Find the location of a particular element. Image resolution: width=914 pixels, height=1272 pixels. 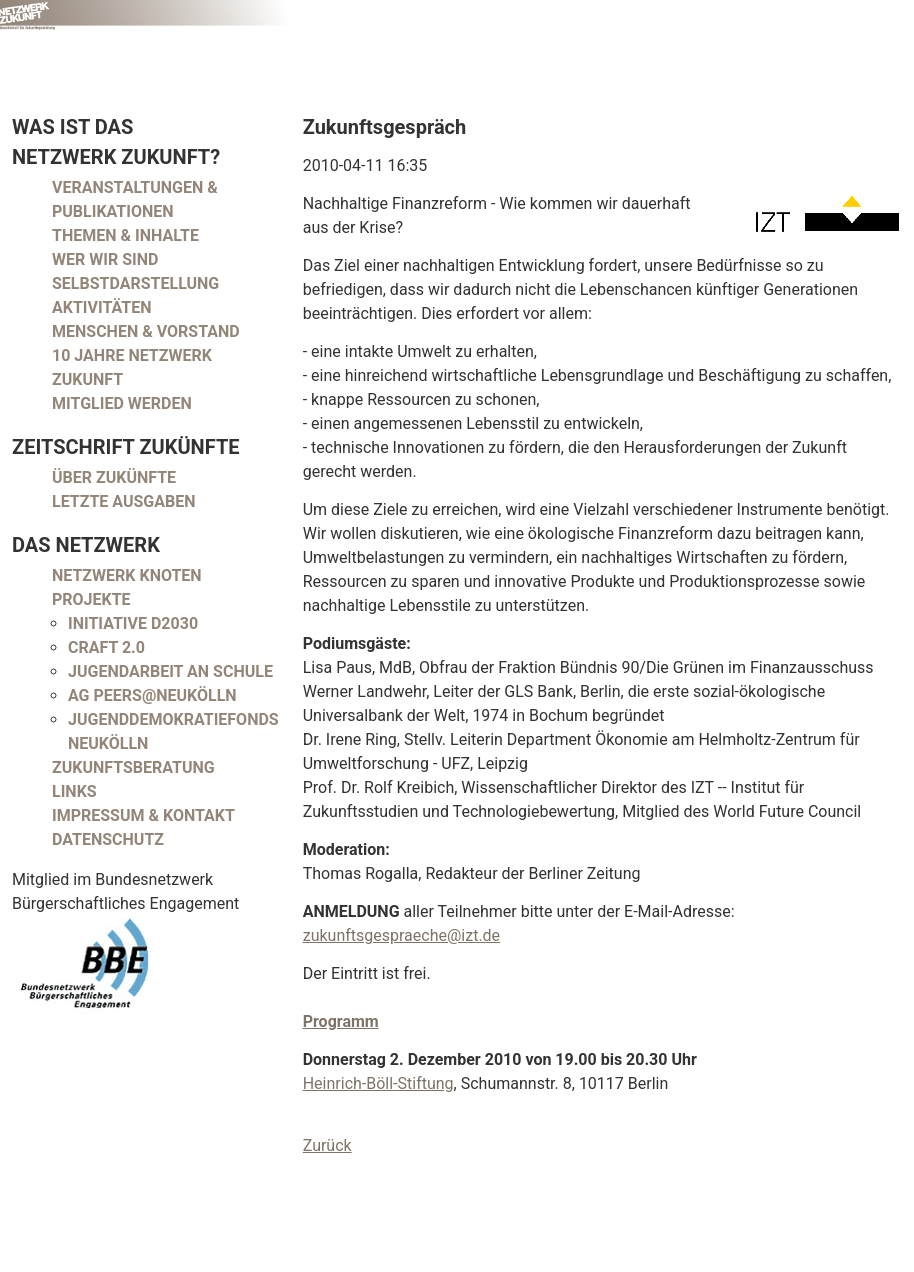

Menschen & Vorstand is located at coordinates (146, 331).